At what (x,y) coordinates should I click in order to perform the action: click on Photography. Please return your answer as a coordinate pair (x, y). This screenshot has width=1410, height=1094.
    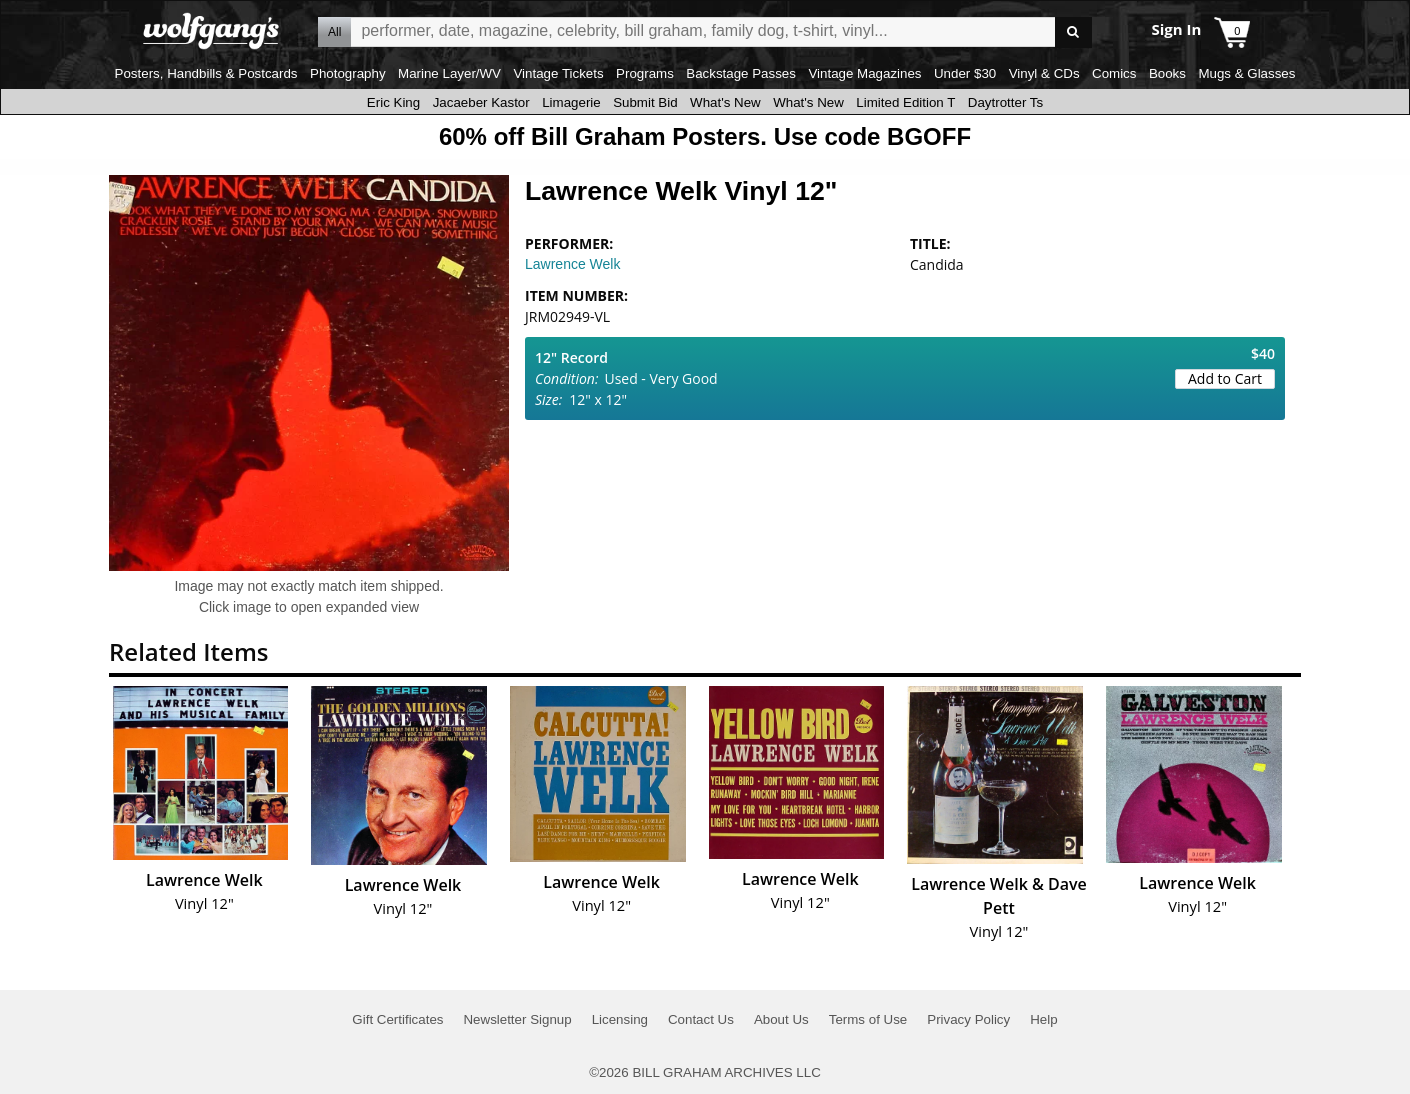
    Looking at the image, I should click on (348, 73).